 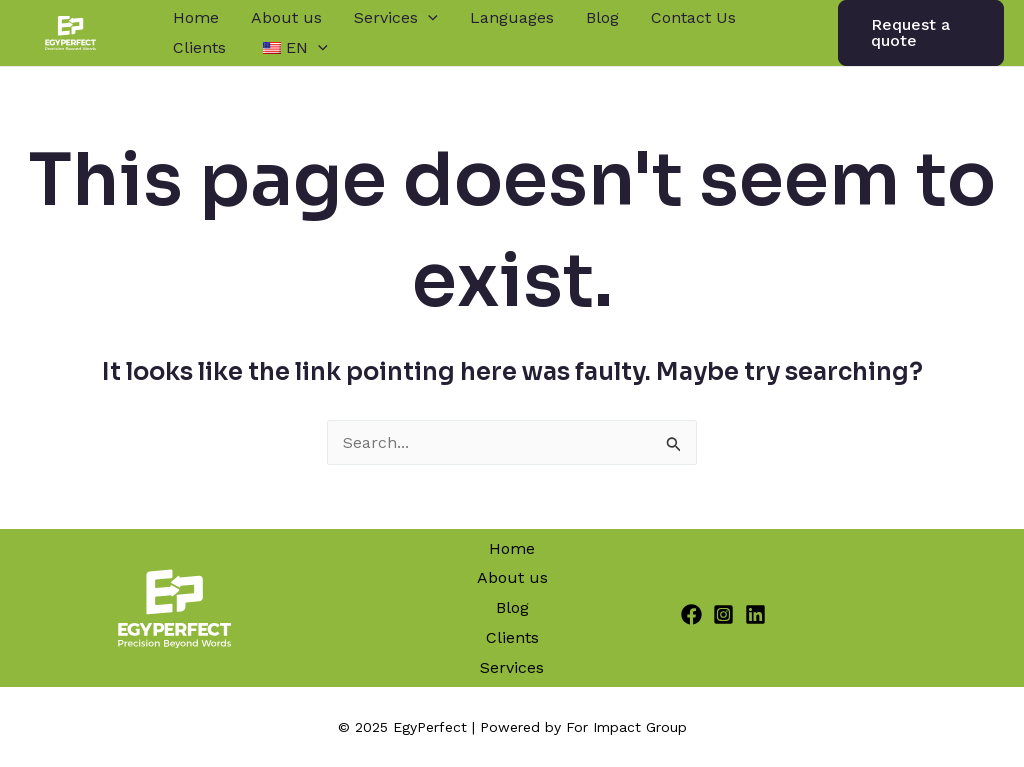 What do you see at coordinates (602, 17) in the screenshot?
I see `Blog` at bounding box center [602, 17].